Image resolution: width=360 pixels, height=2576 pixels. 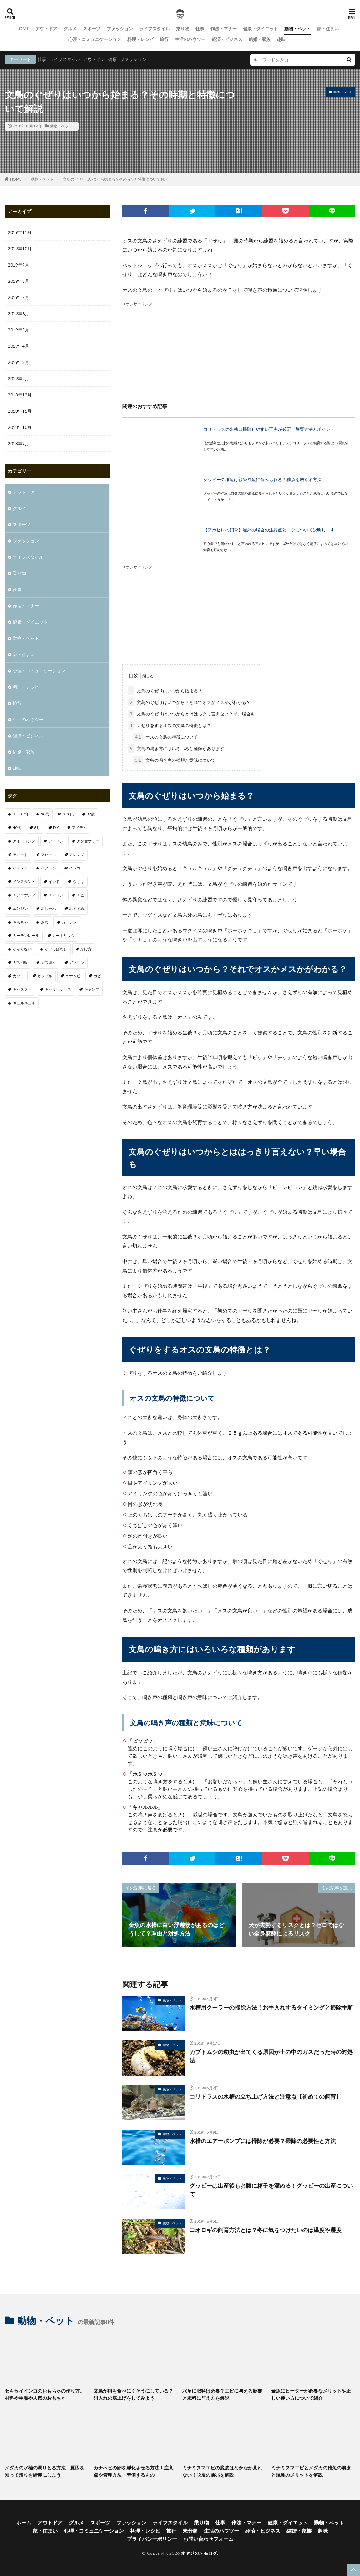 I want to click on ガソリン [ガソリン (1個の項目)], so click(x=76, y=962).